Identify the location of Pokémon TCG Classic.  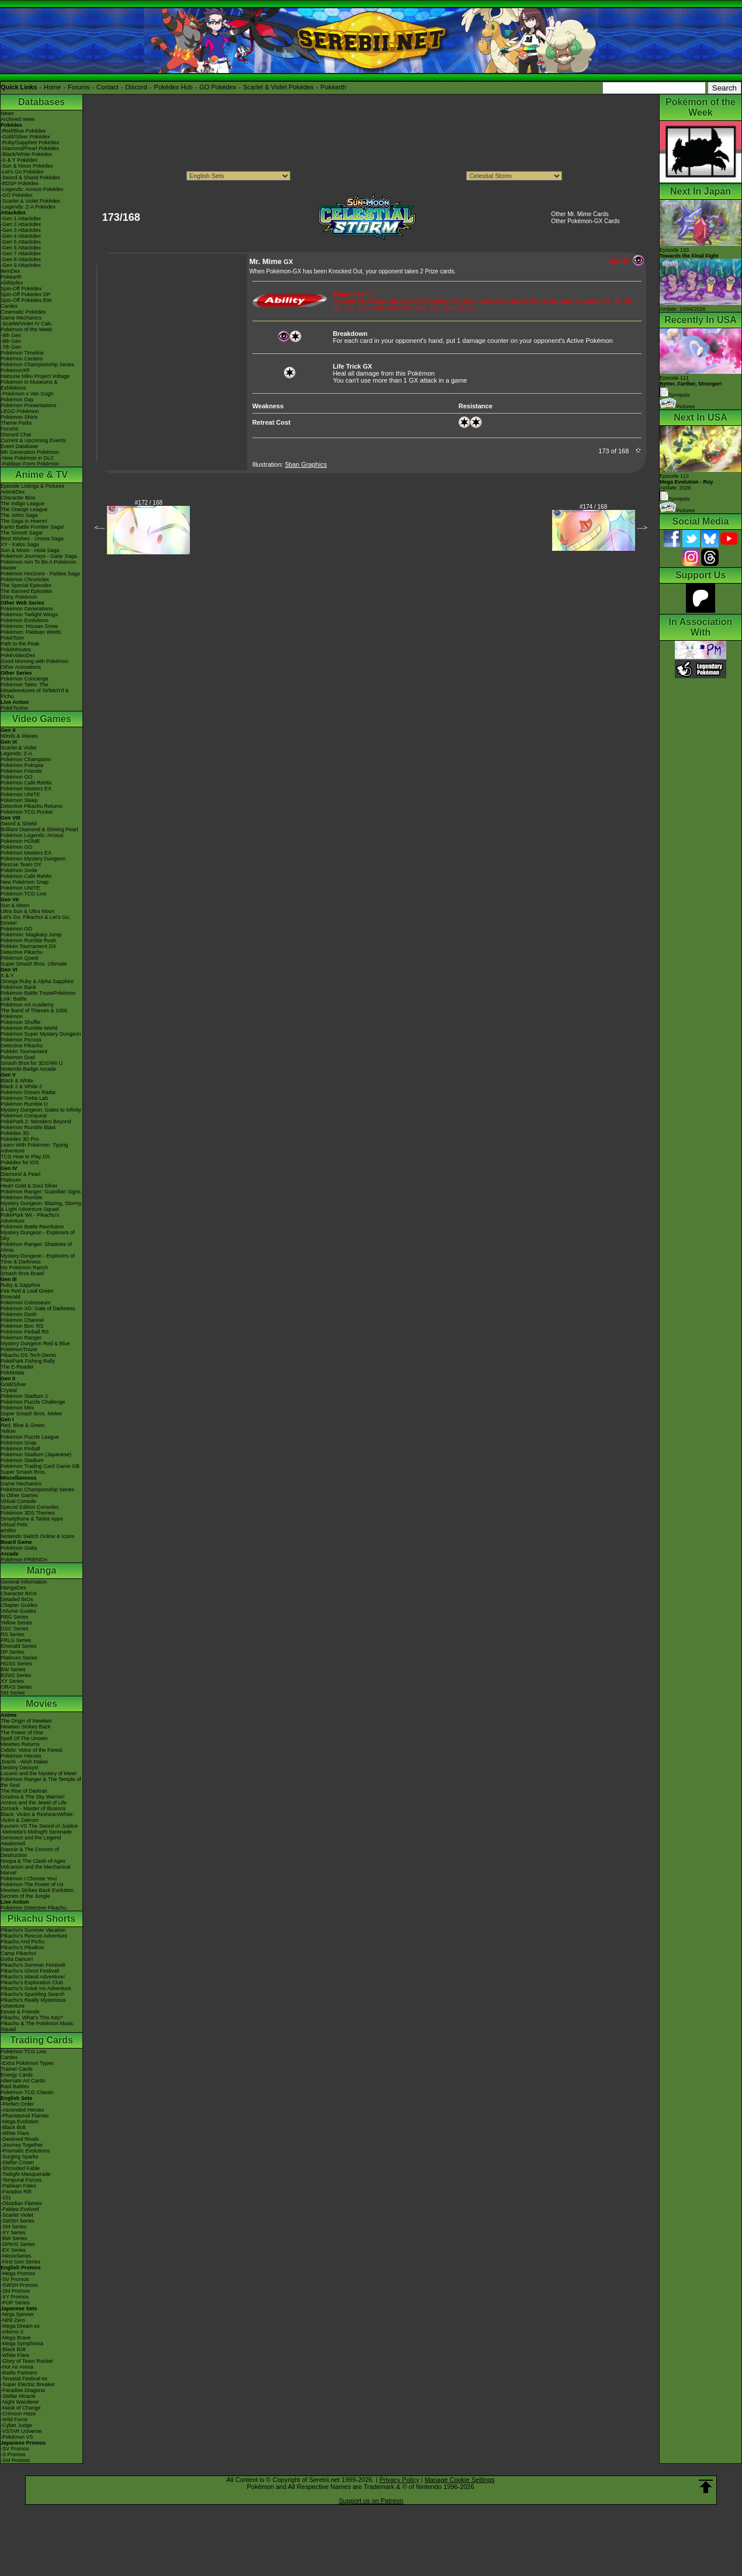
(27, 2092).